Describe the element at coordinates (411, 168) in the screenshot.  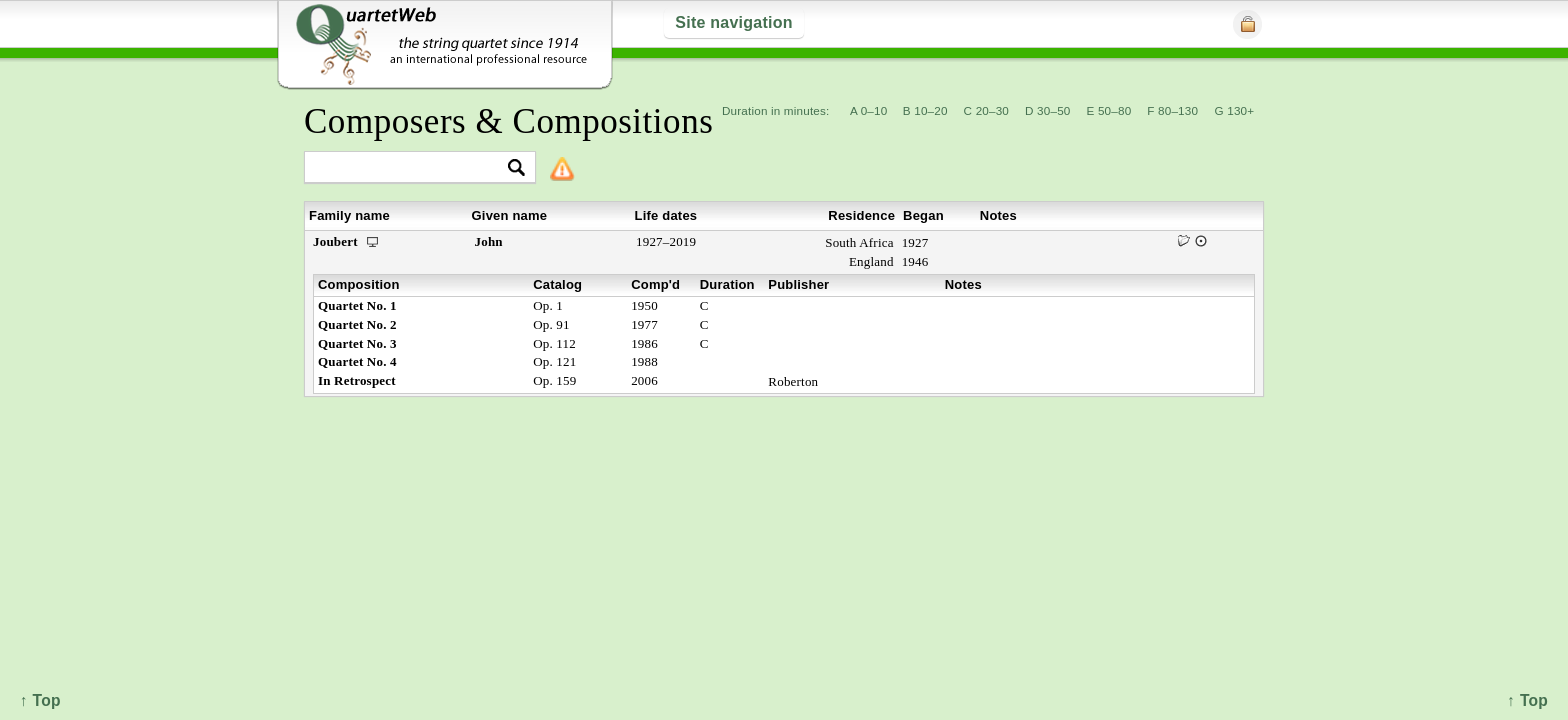
I see `[textbox]` at that location.